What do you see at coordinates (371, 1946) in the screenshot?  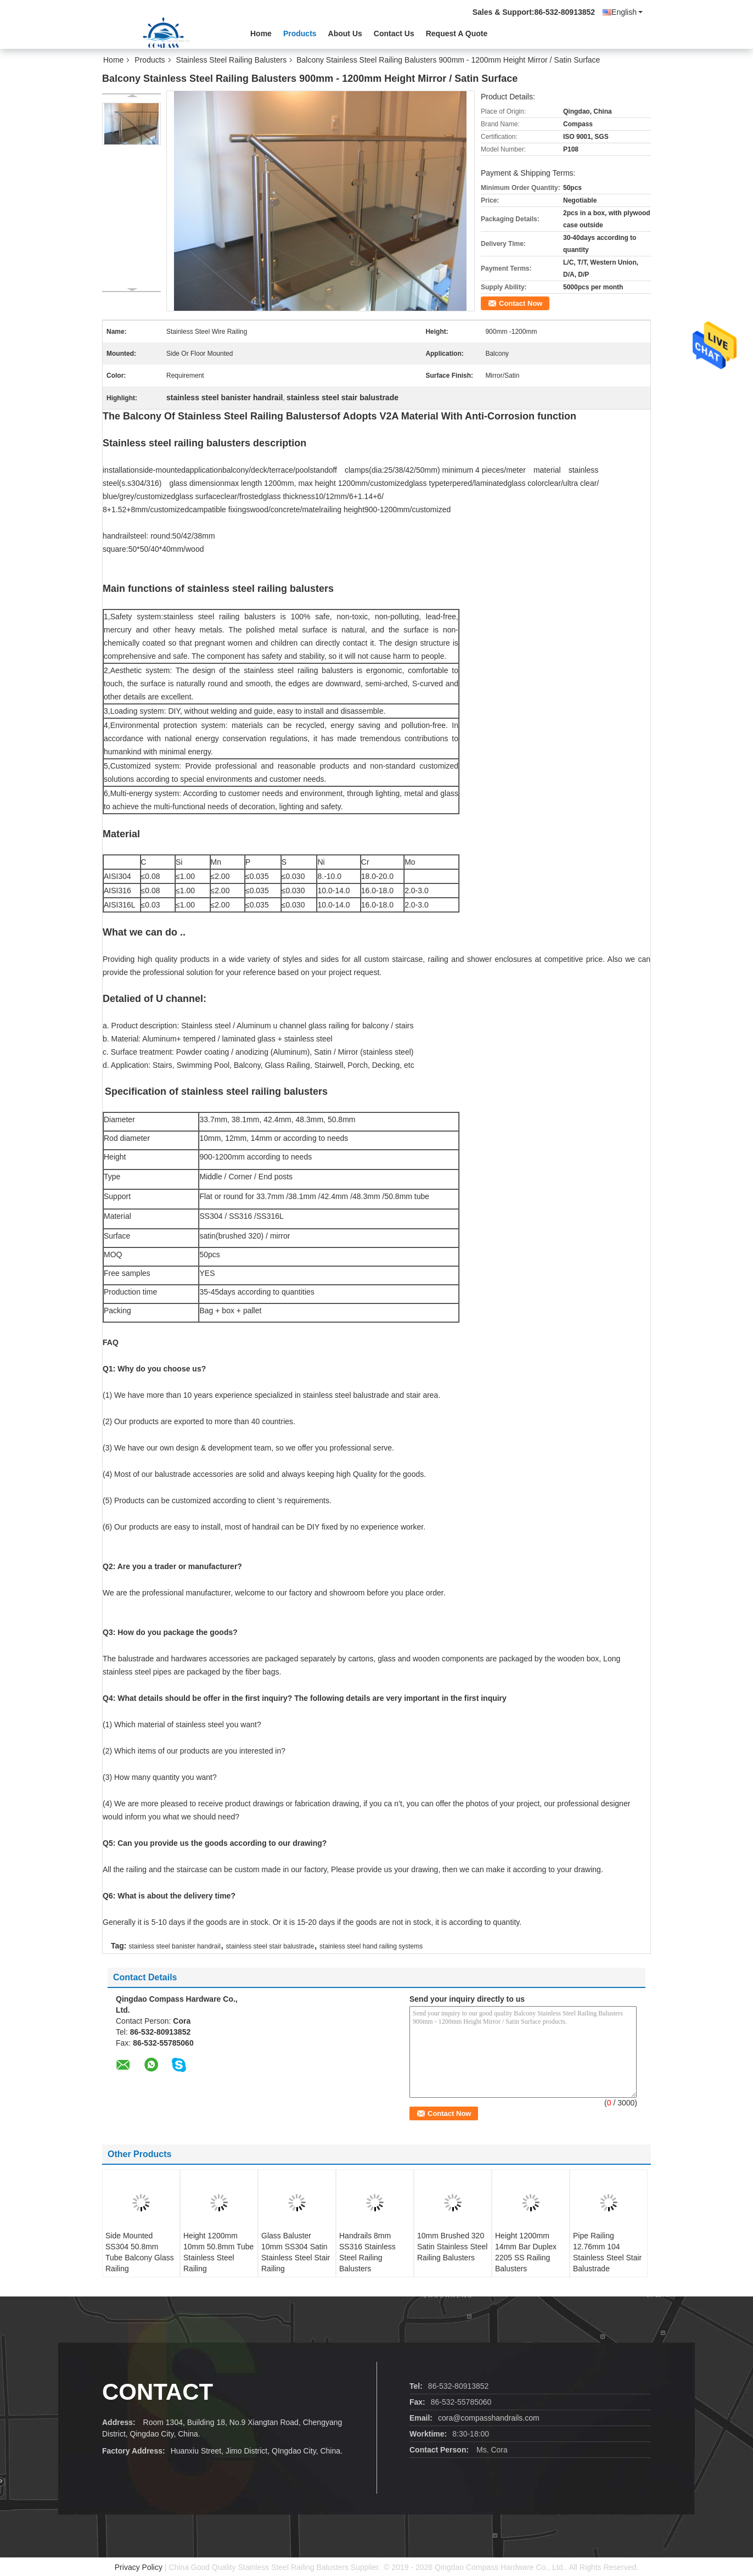 I see `stainless steel hand railing systems` at bounding box center [371, 1946].